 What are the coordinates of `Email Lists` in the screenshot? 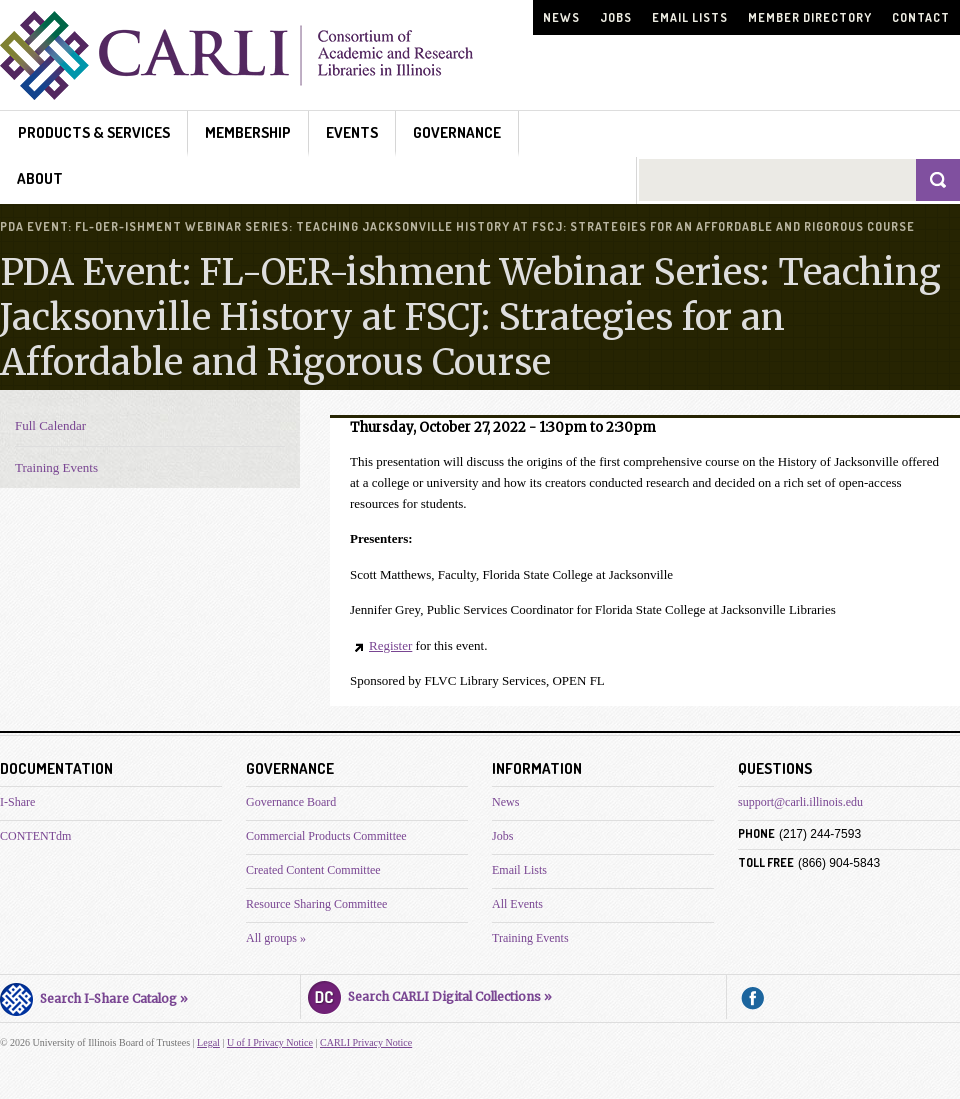 It's located at (690, 17).